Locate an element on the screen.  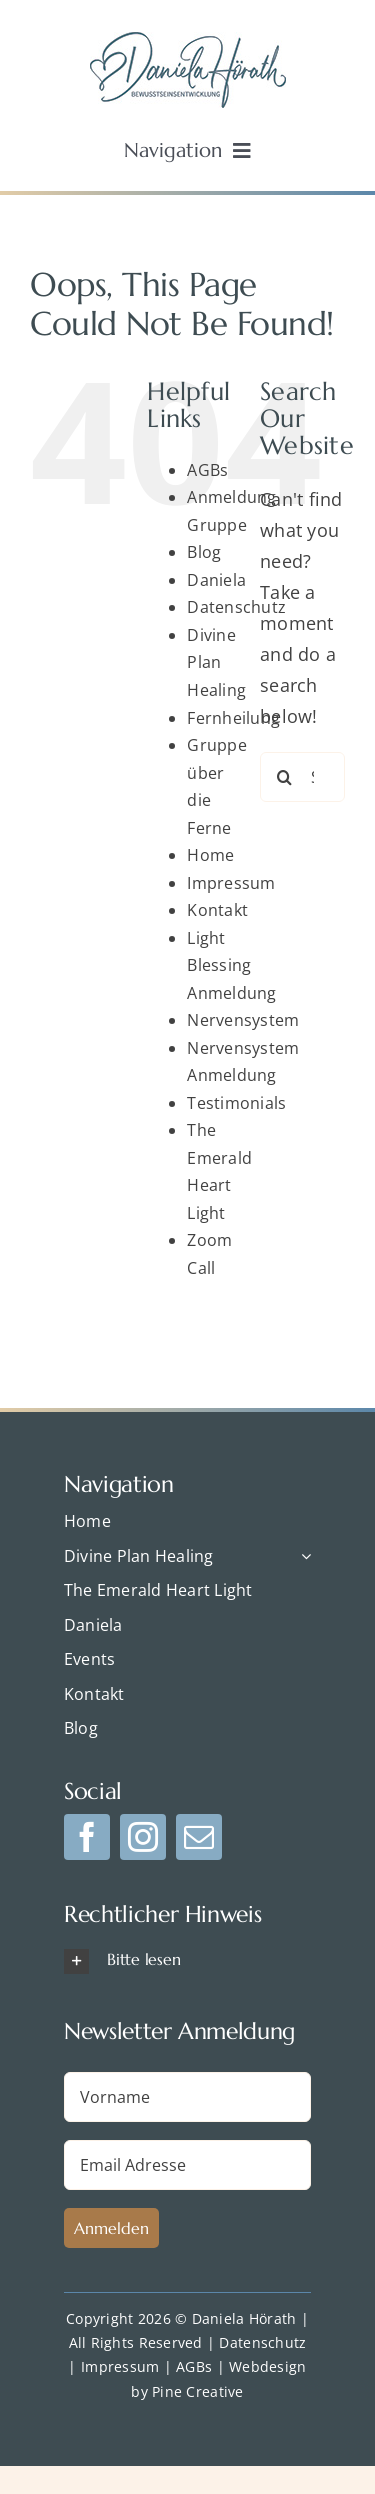
Kontakt is located at coordinates (217, 910).